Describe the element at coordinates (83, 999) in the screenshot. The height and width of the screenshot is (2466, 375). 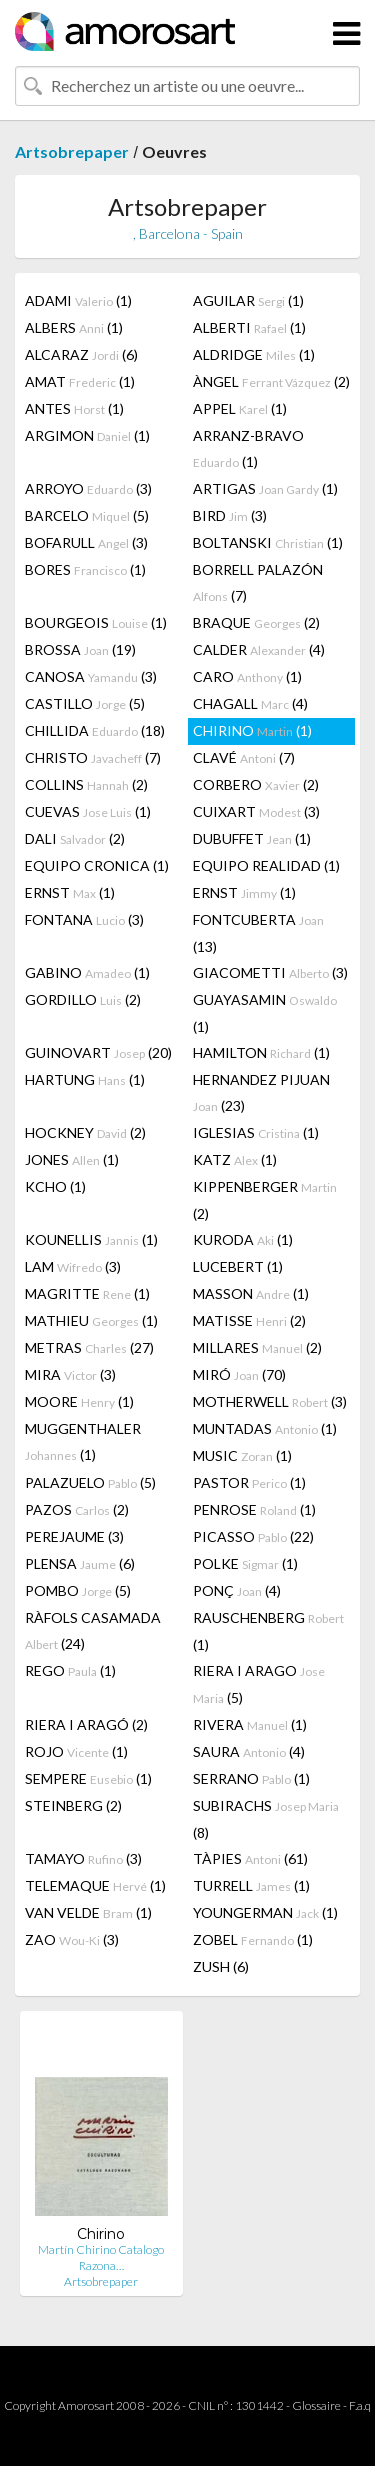
I see `GORDILLO (2)` at that location.